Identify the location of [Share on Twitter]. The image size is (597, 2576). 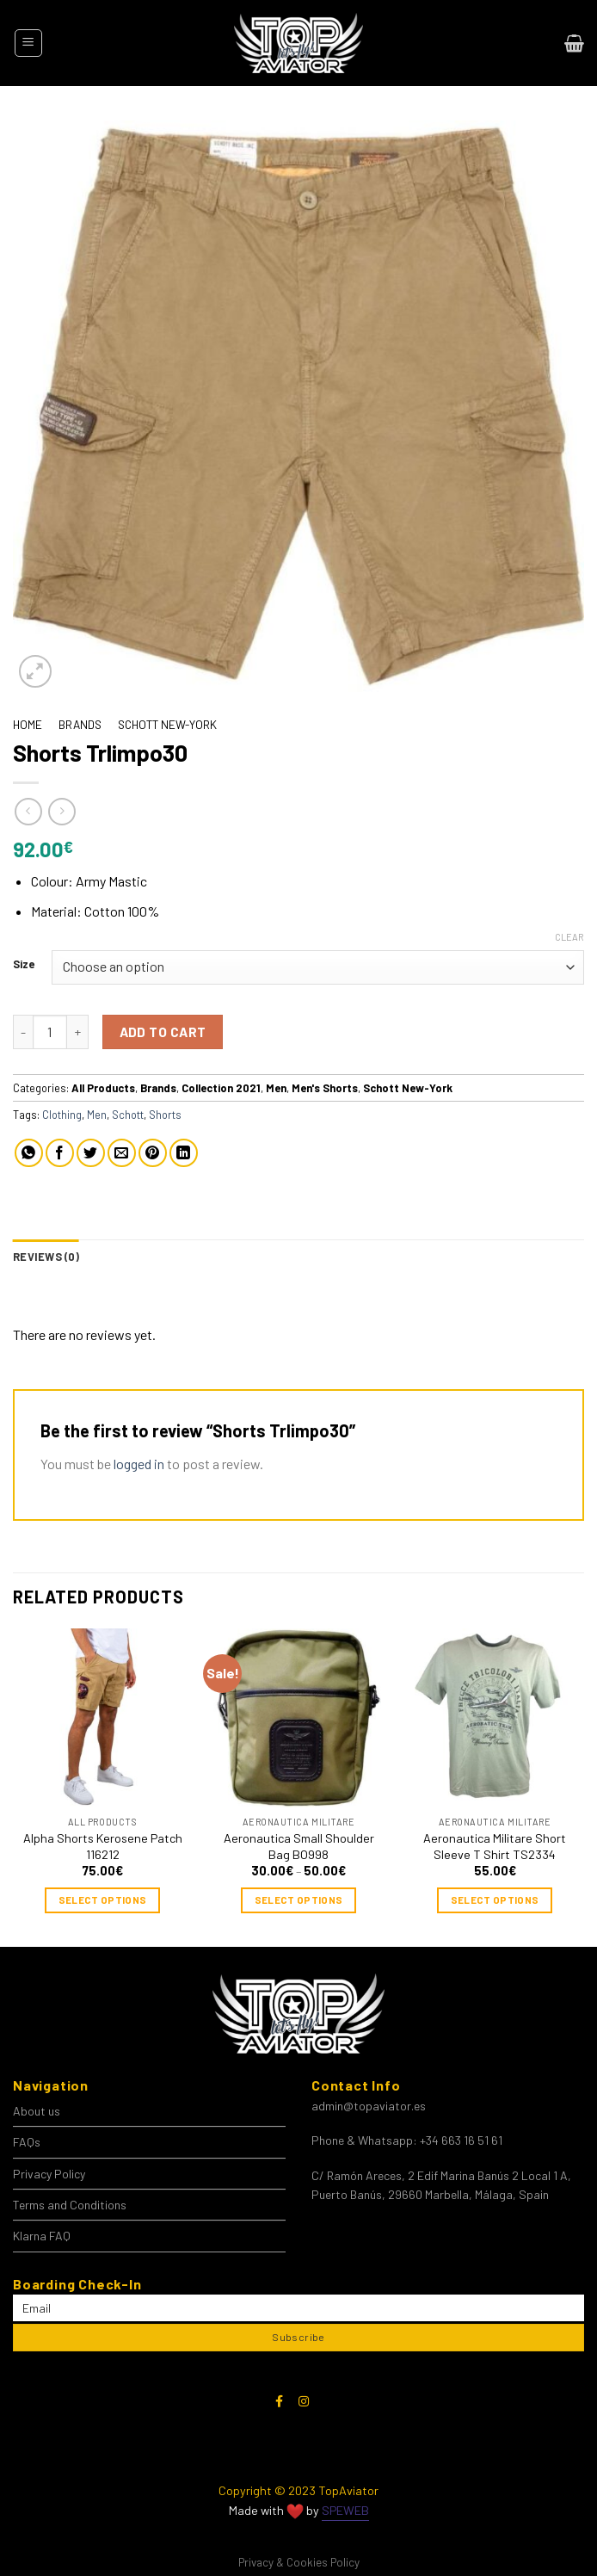
(91, 1153).